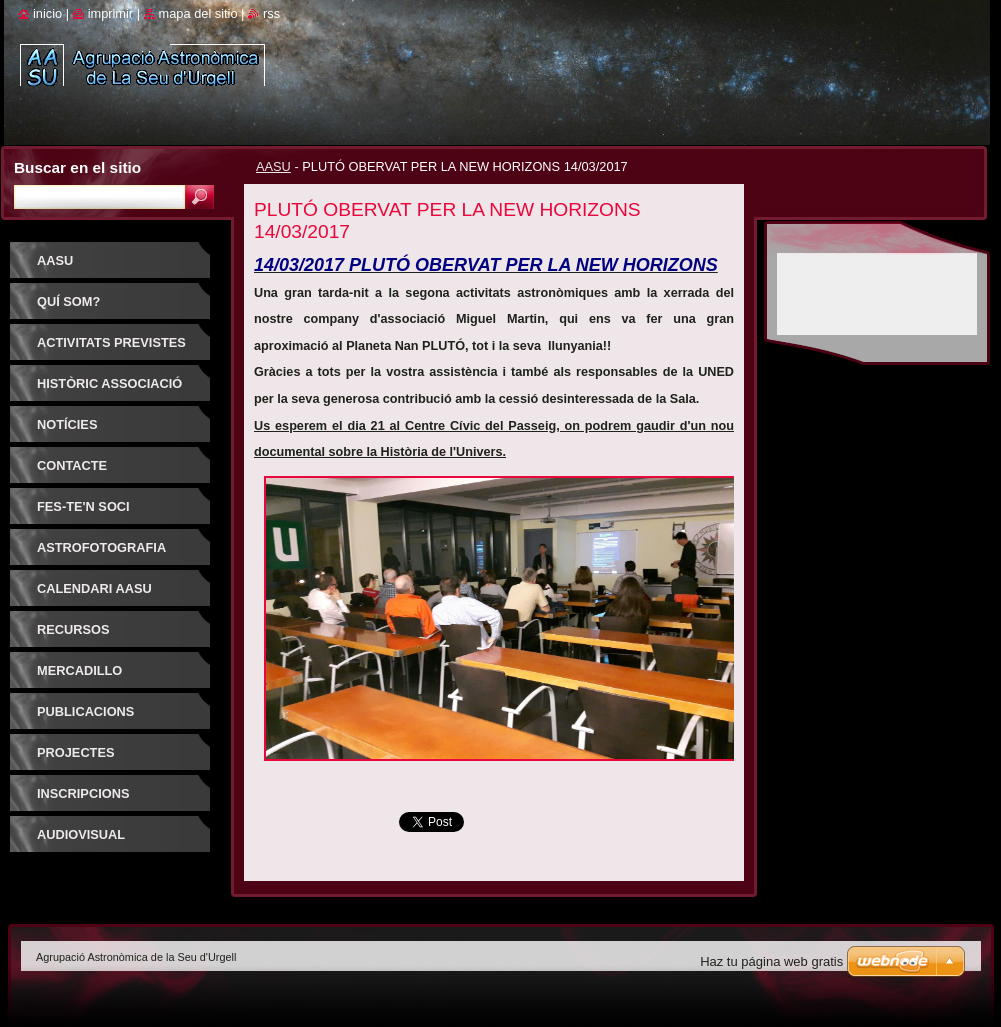 This screenshot has width=1001, height=1027. I want to click on Contacte, so click(72, 465).